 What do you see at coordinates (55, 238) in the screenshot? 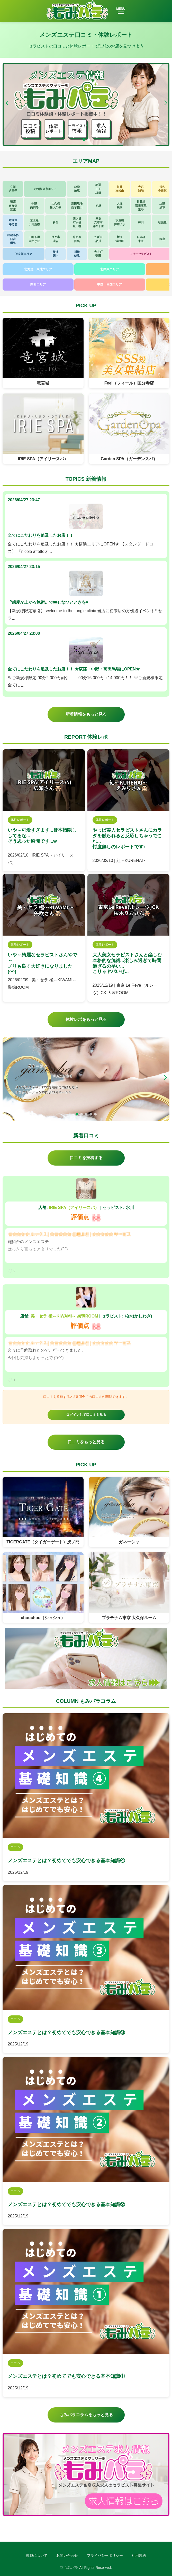
I see `代々木渋谷` at bounding box center [55, 238].